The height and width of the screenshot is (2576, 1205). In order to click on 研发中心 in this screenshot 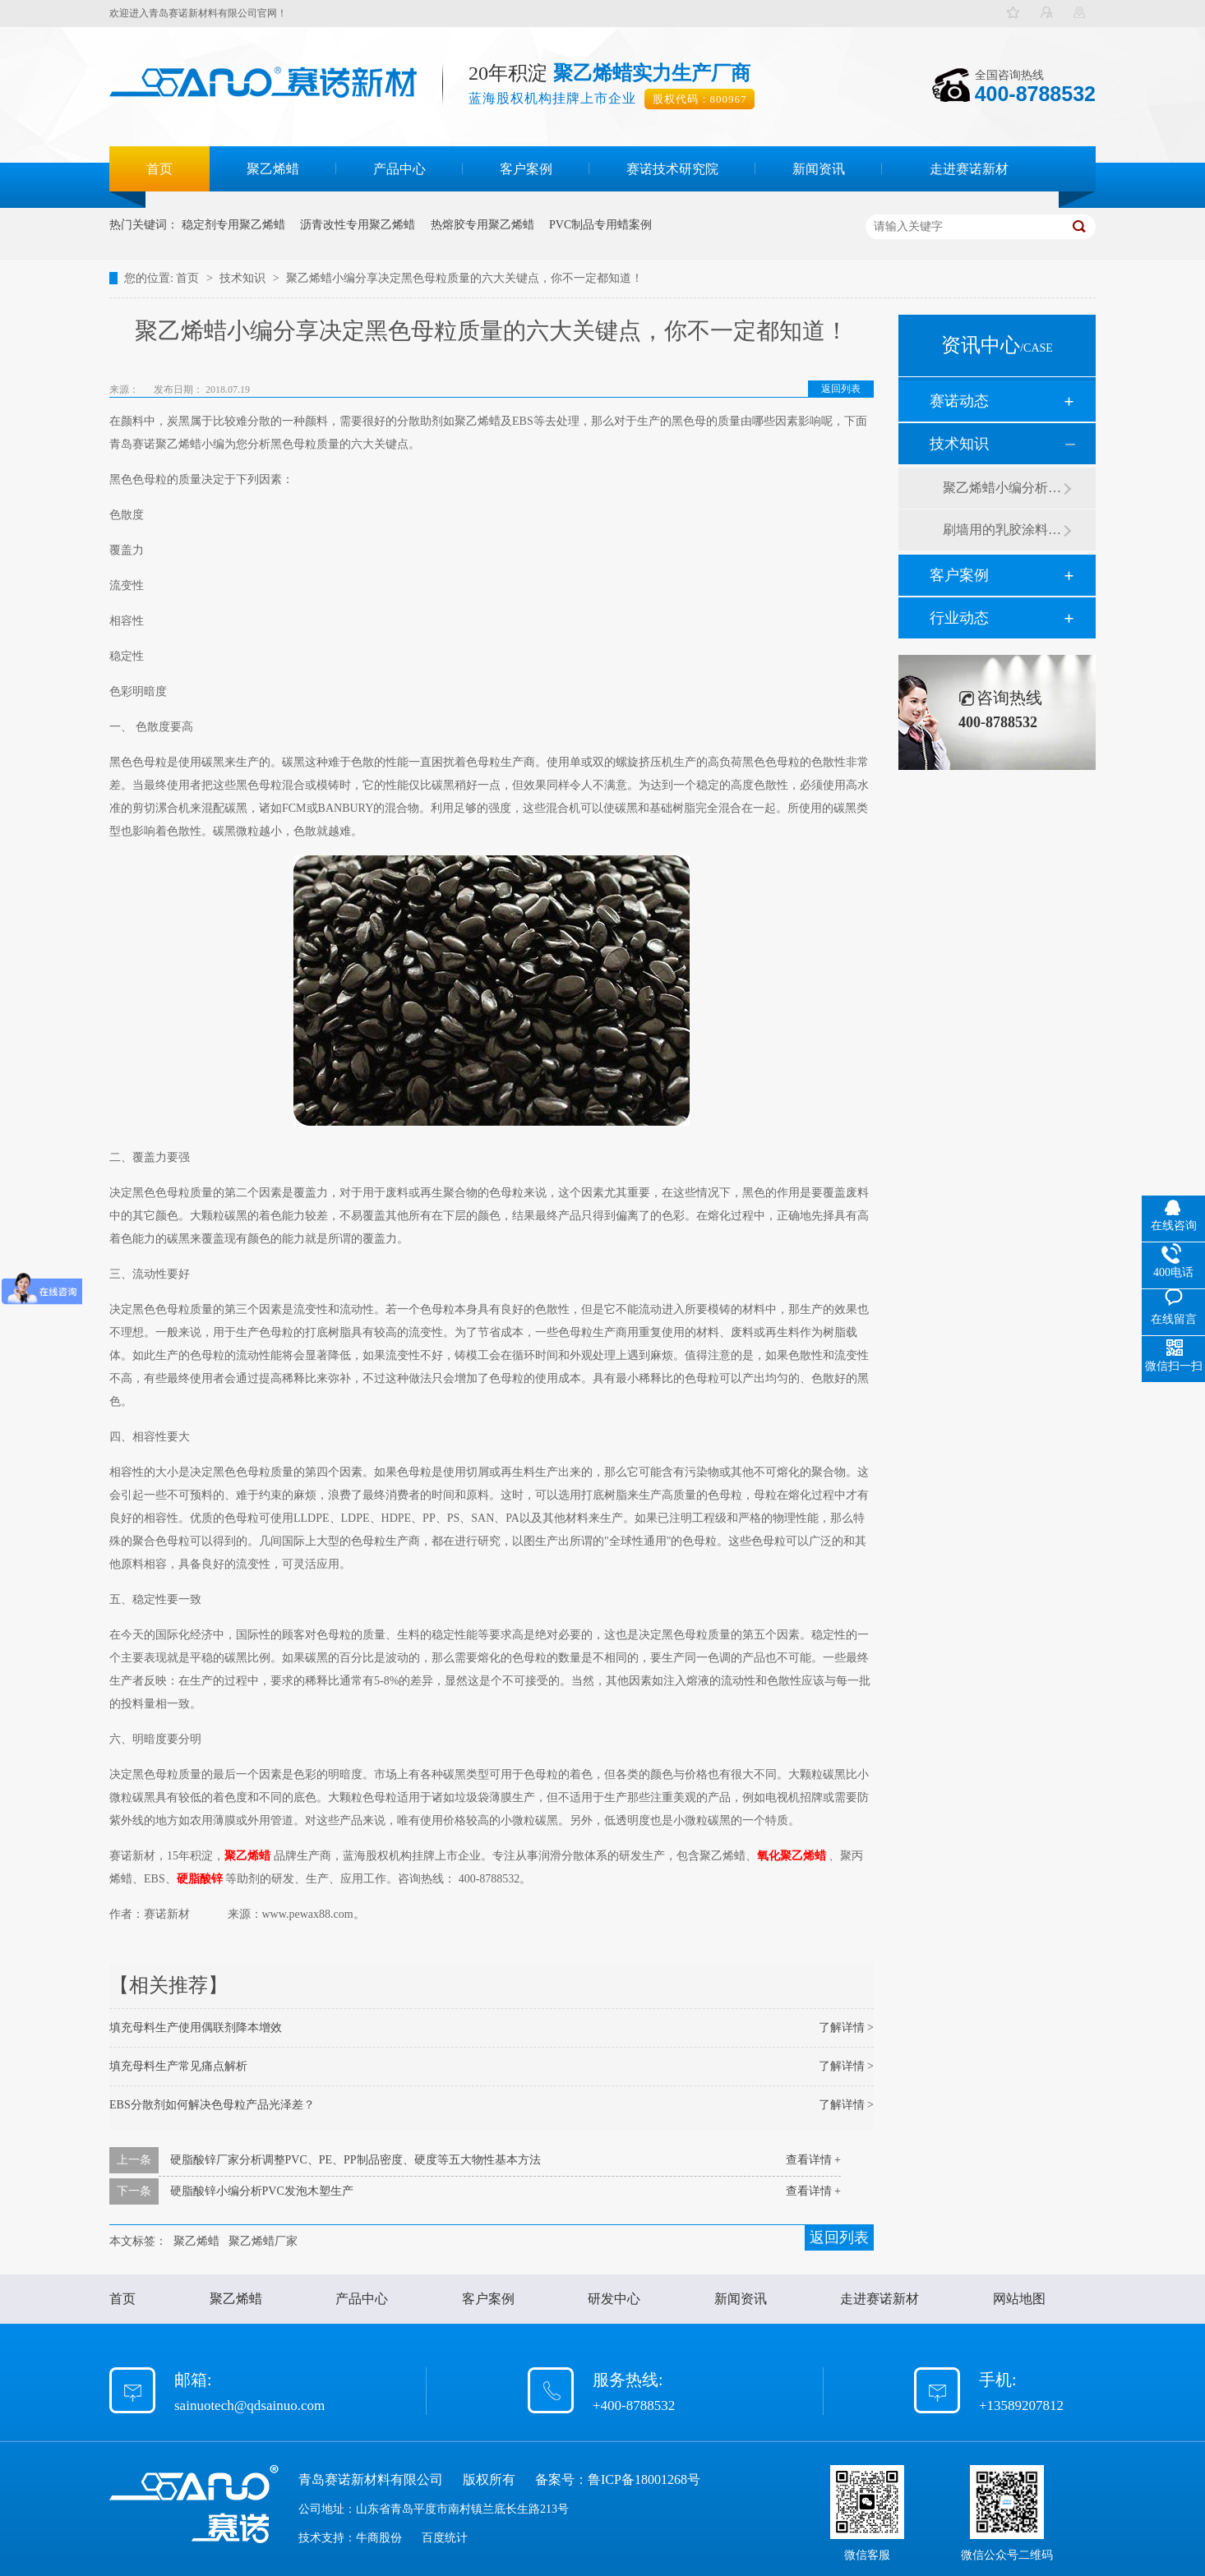, I will do `click(614, 2299)`.